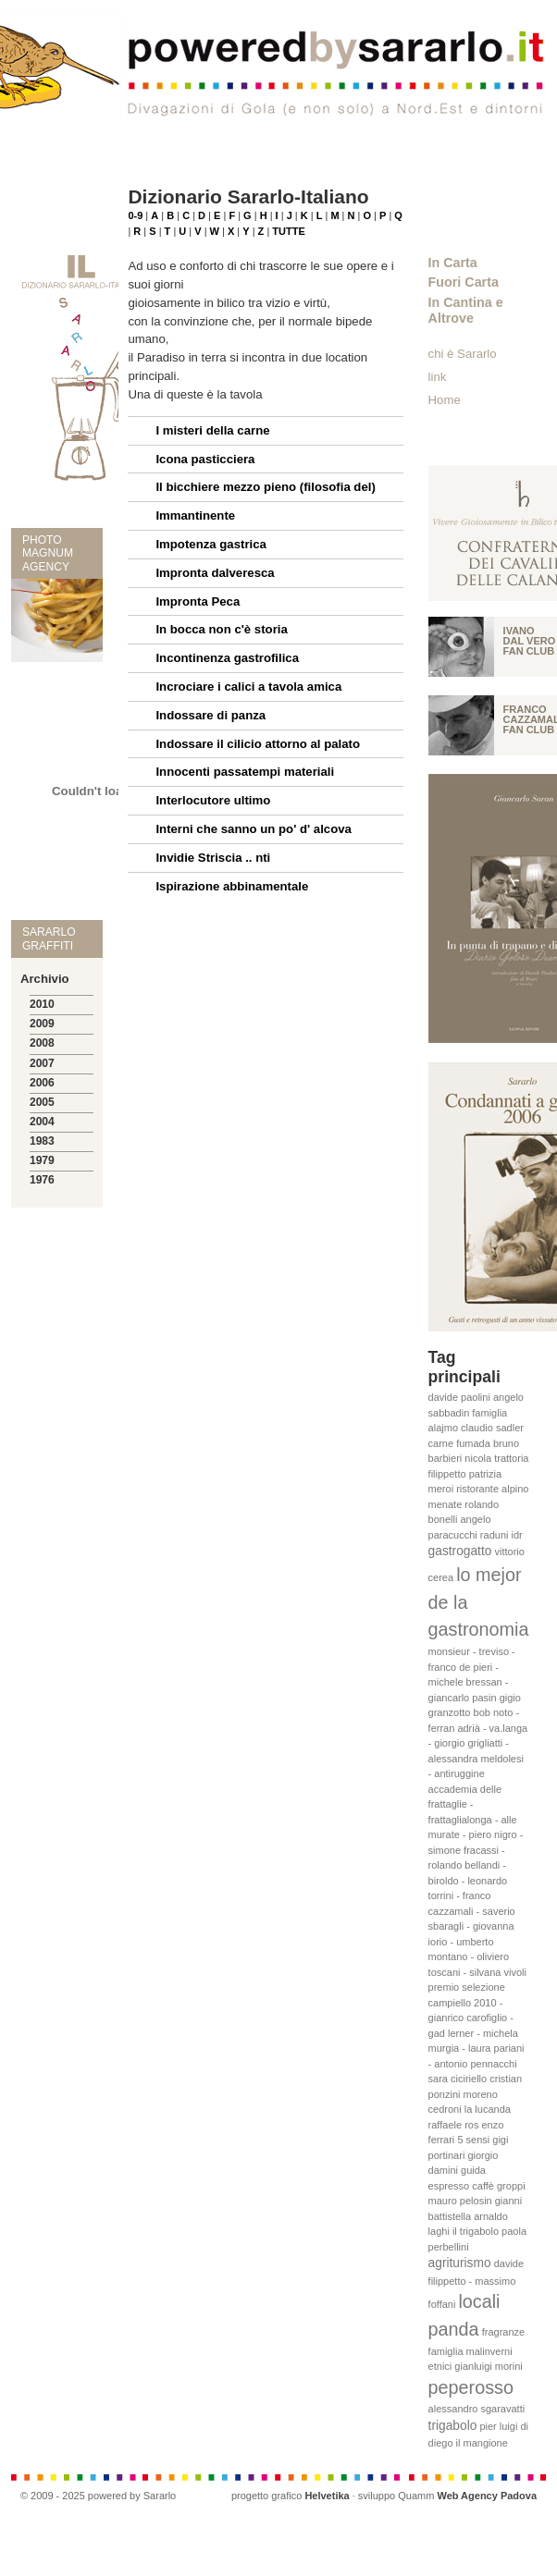 This screenshot has width=557, height=2576. Describe the element at coordinates (253, 829) in the screenshot. I see `Interni che sanno un po' d' alcova` at that location.